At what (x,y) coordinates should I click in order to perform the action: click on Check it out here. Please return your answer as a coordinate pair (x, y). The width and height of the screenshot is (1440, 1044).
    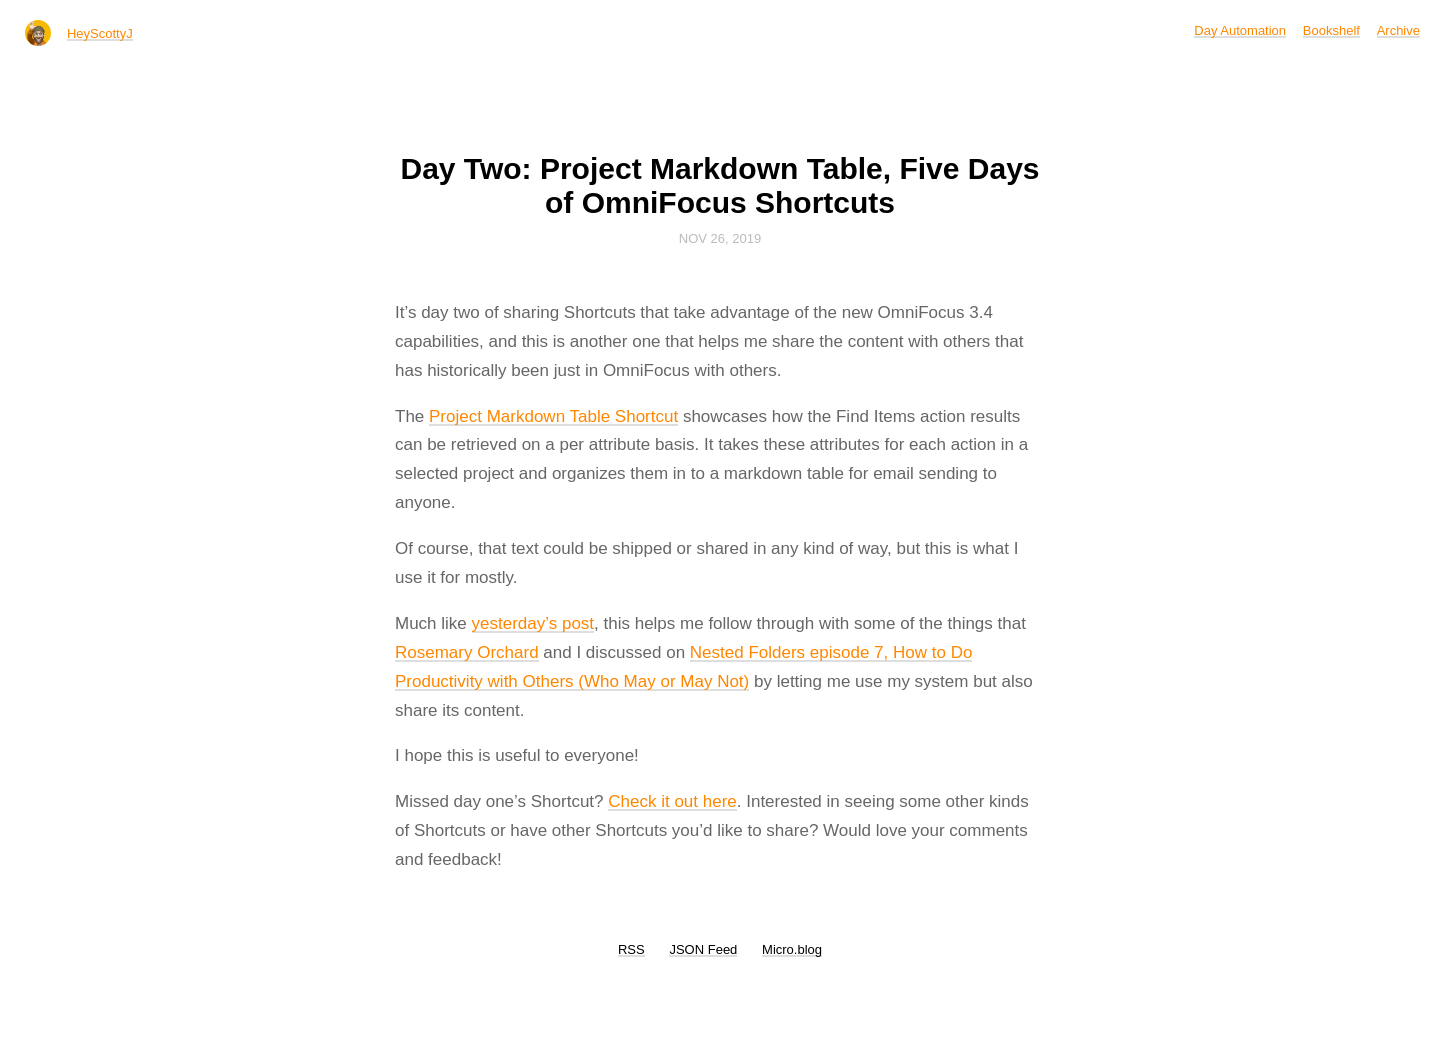
    Looking at the image, I should click on (672, 801).